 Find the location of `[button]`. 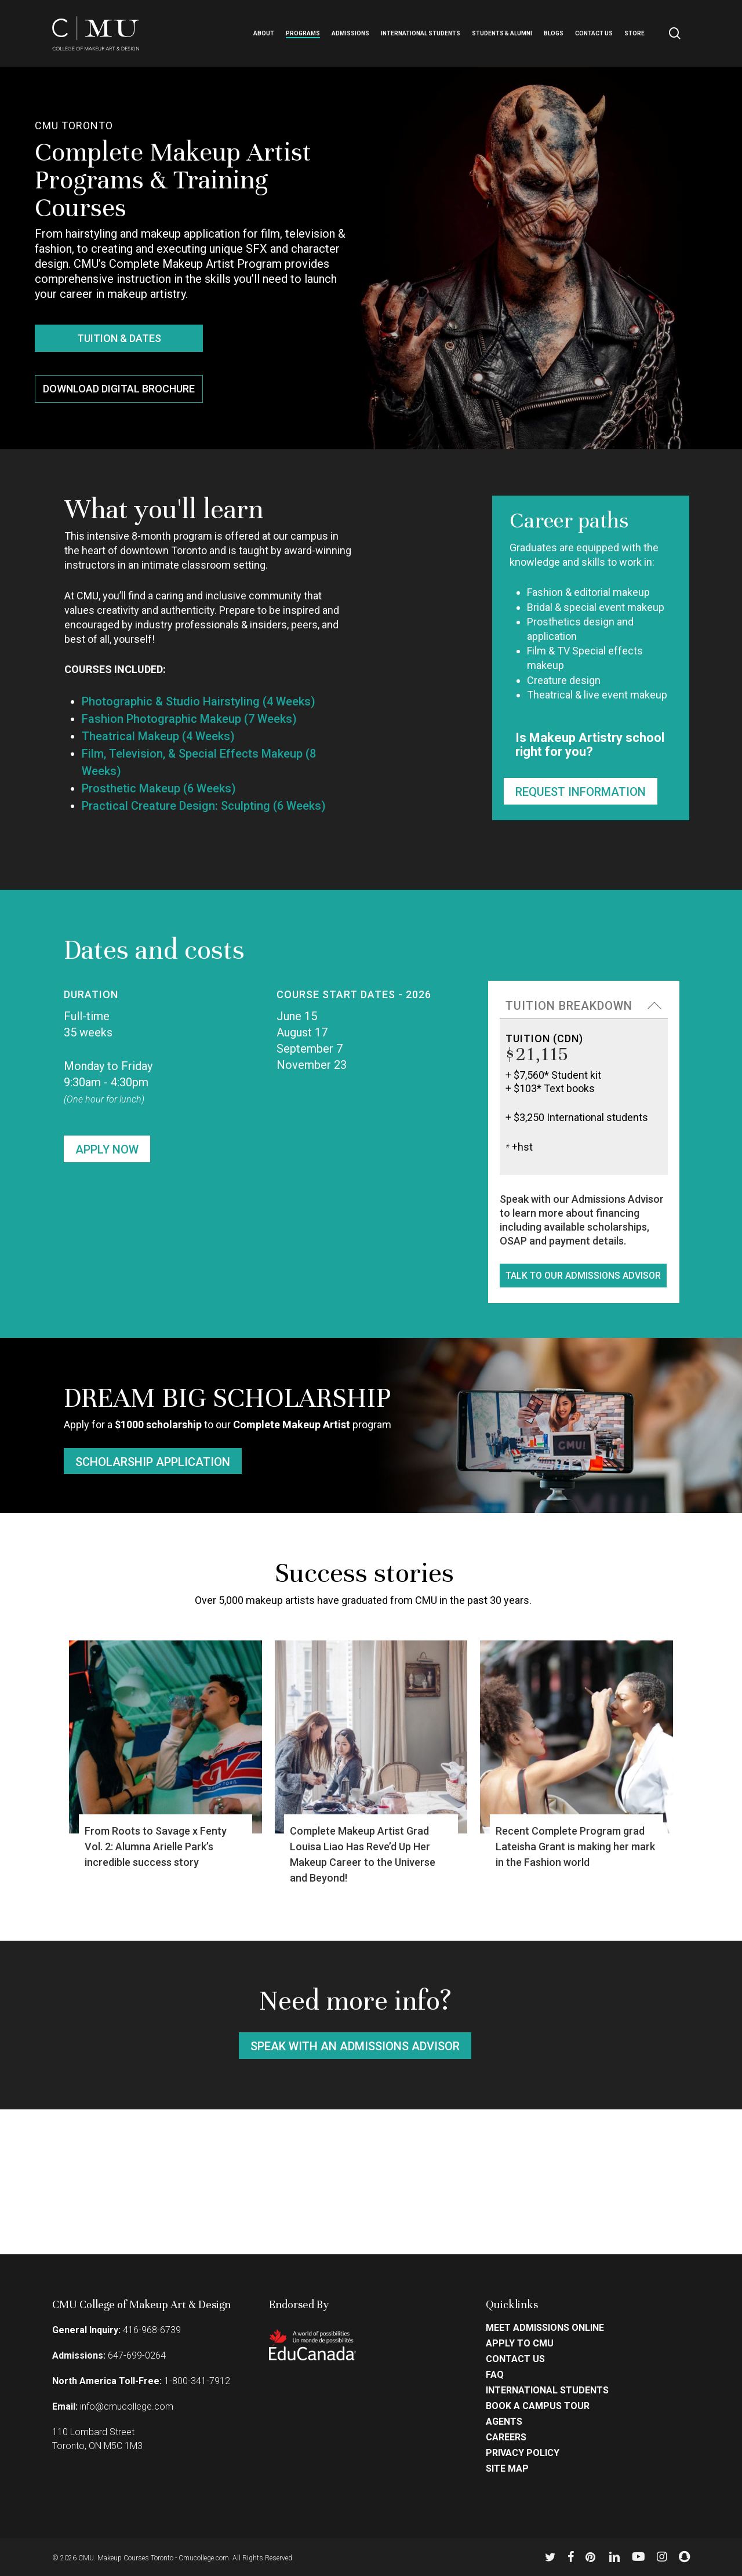

[button] is located at coordinates (119, 338).